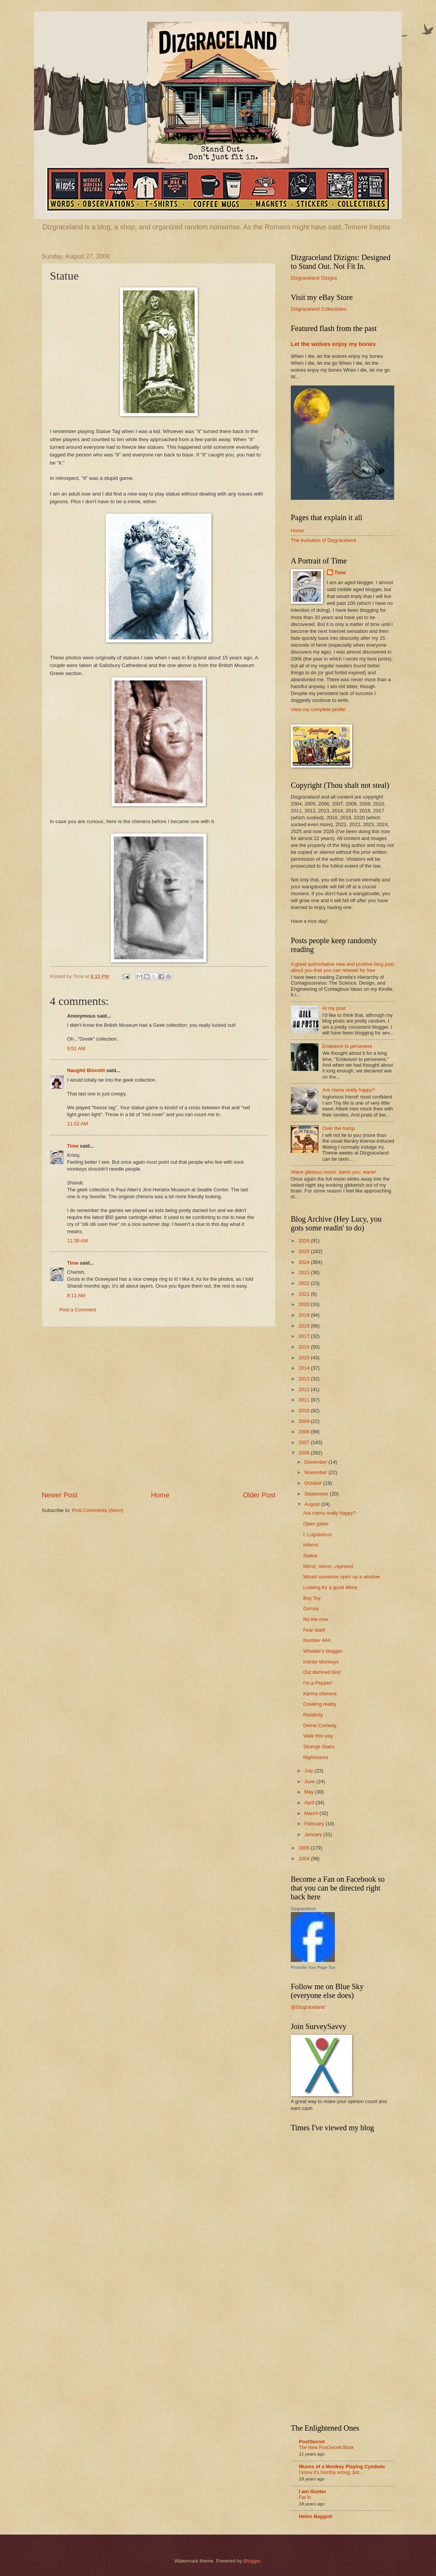  What do you see at coordinates (317, 1494) in the screenshot?
I see `September` at bounding box center [317, 1494].